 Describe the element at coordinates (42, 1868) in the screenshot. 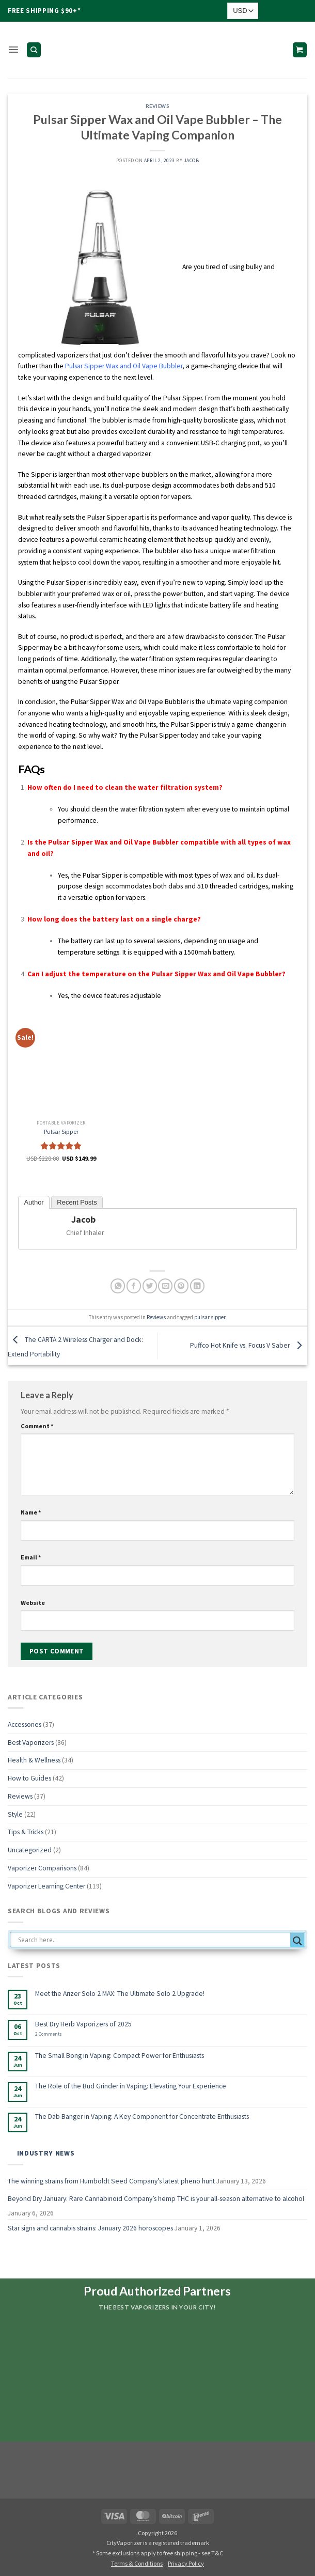

I see `Vaporizer Comparisons` at that location.